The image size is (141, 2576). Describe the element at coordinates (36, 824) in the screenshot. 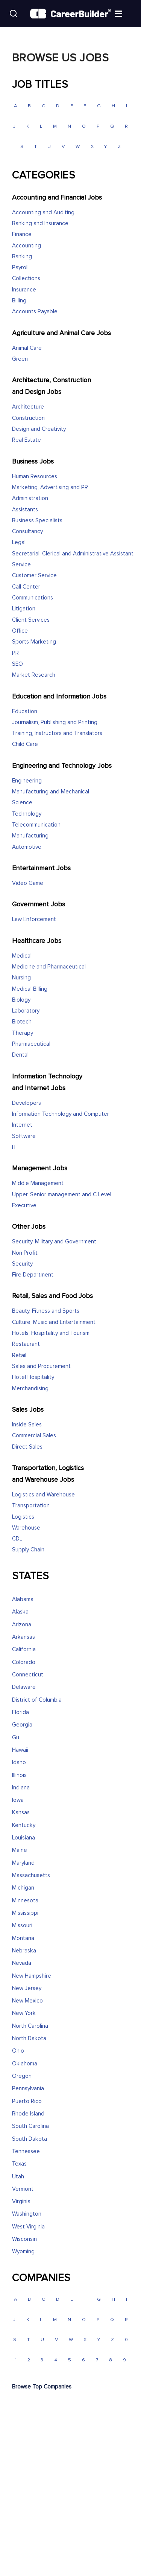

I see `Telecommunication` at that location.